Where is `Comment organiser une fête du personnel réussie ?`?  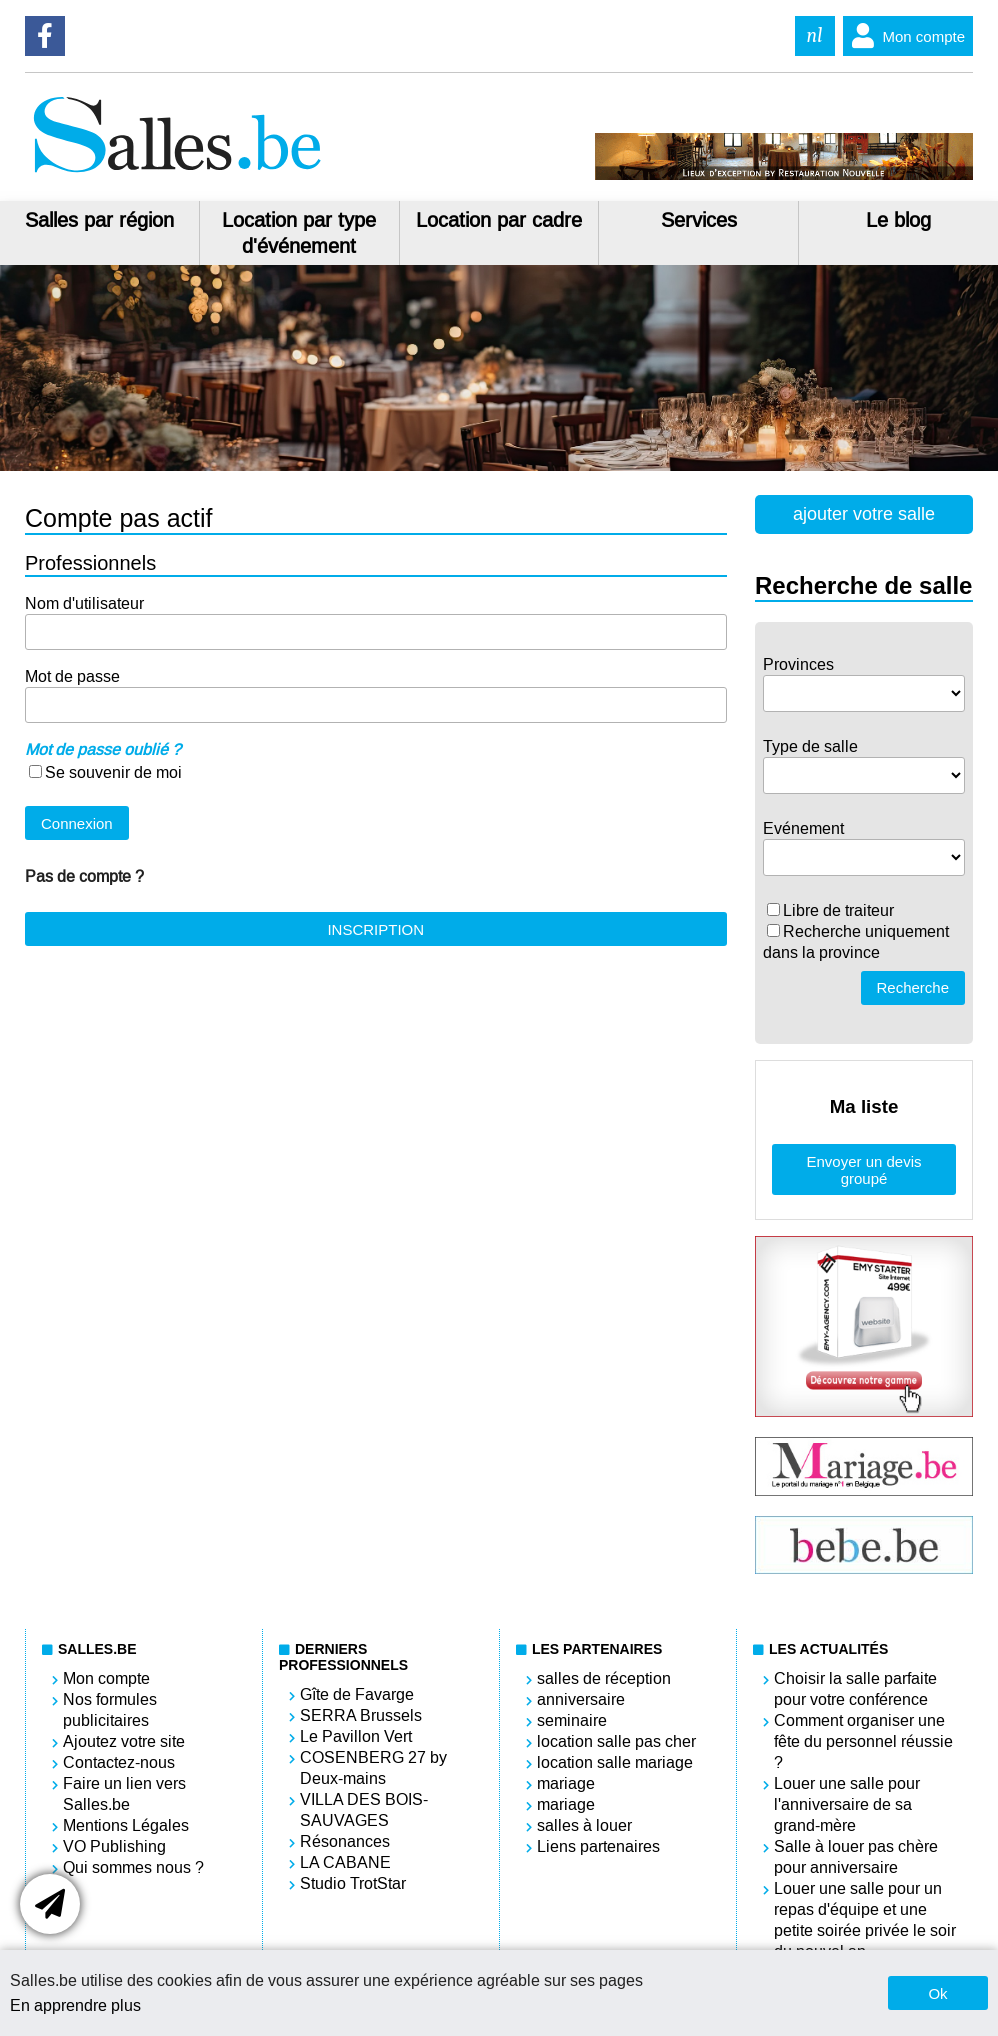
Comment organiser une fête du personnel réussie ? is located at coordinates (863, 1741).